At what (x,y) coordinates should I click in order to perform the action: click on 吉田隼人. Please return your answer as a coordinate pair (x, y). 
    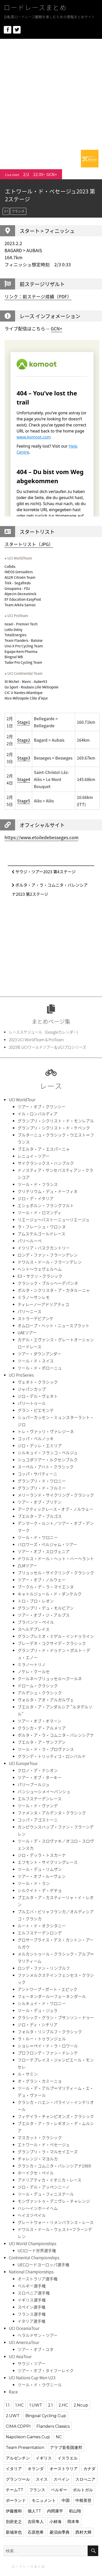
    Looking at the image, I should click on (36, 2521).